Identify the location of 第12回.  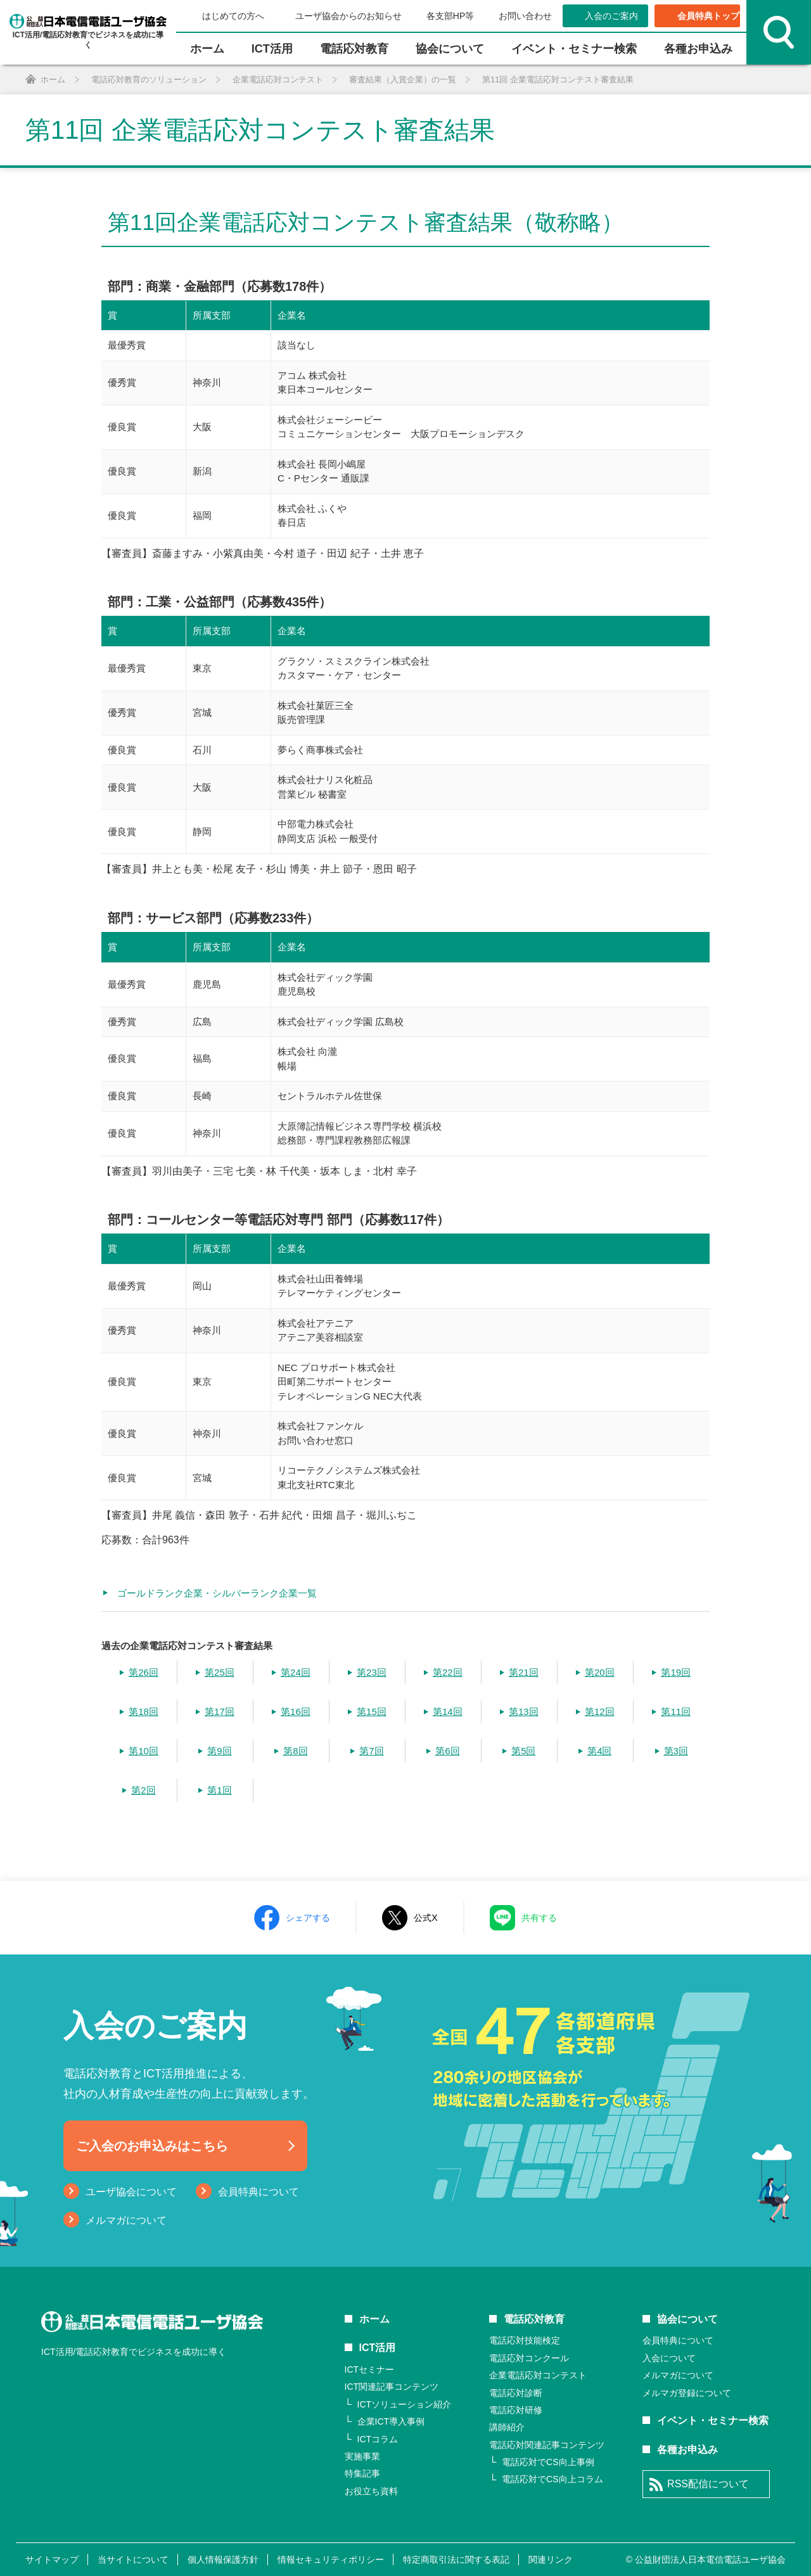
(600, 1711).